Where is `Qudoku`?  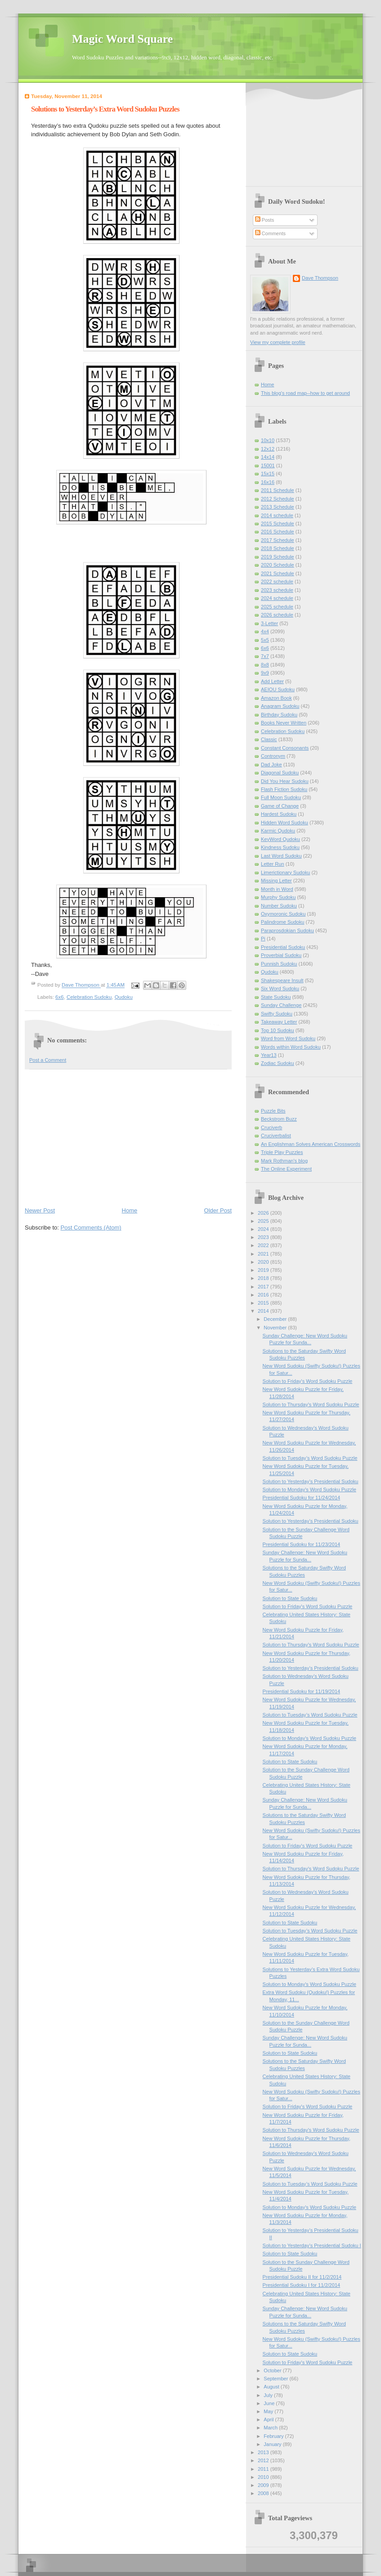
Qudoku is located at coordinates (124, 997).